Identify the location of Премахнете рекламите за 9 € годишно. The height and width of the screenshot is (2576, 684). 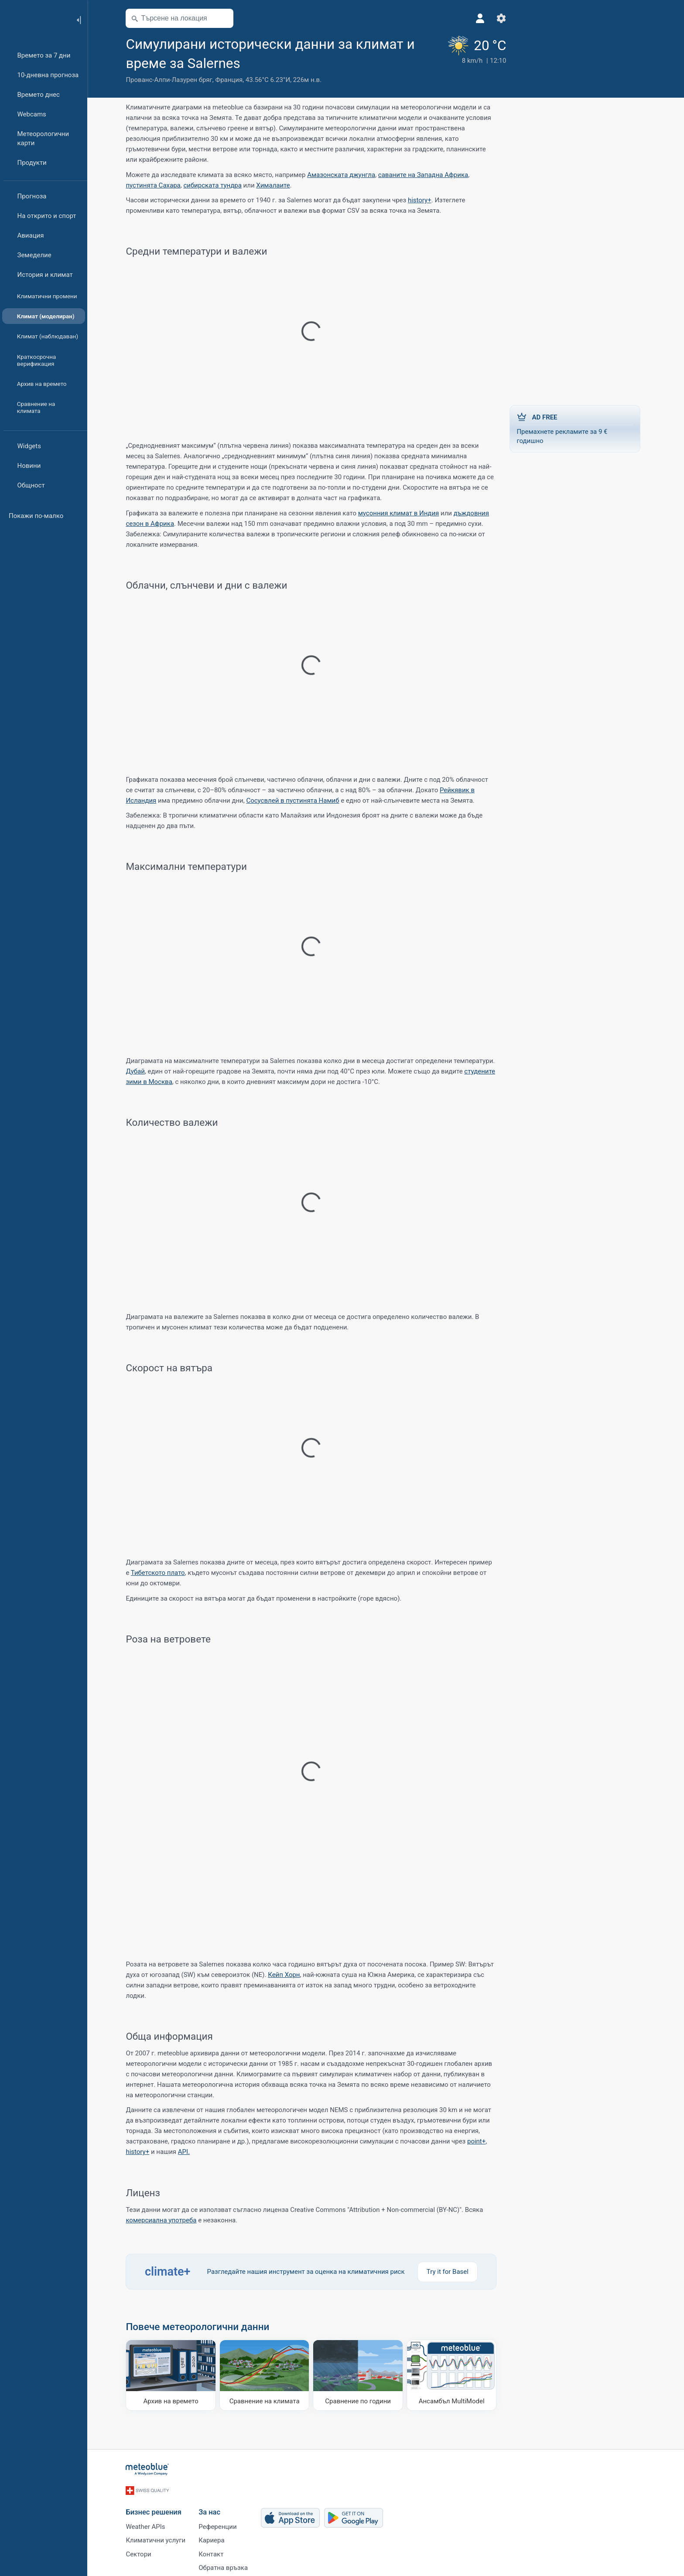
(577, 428).